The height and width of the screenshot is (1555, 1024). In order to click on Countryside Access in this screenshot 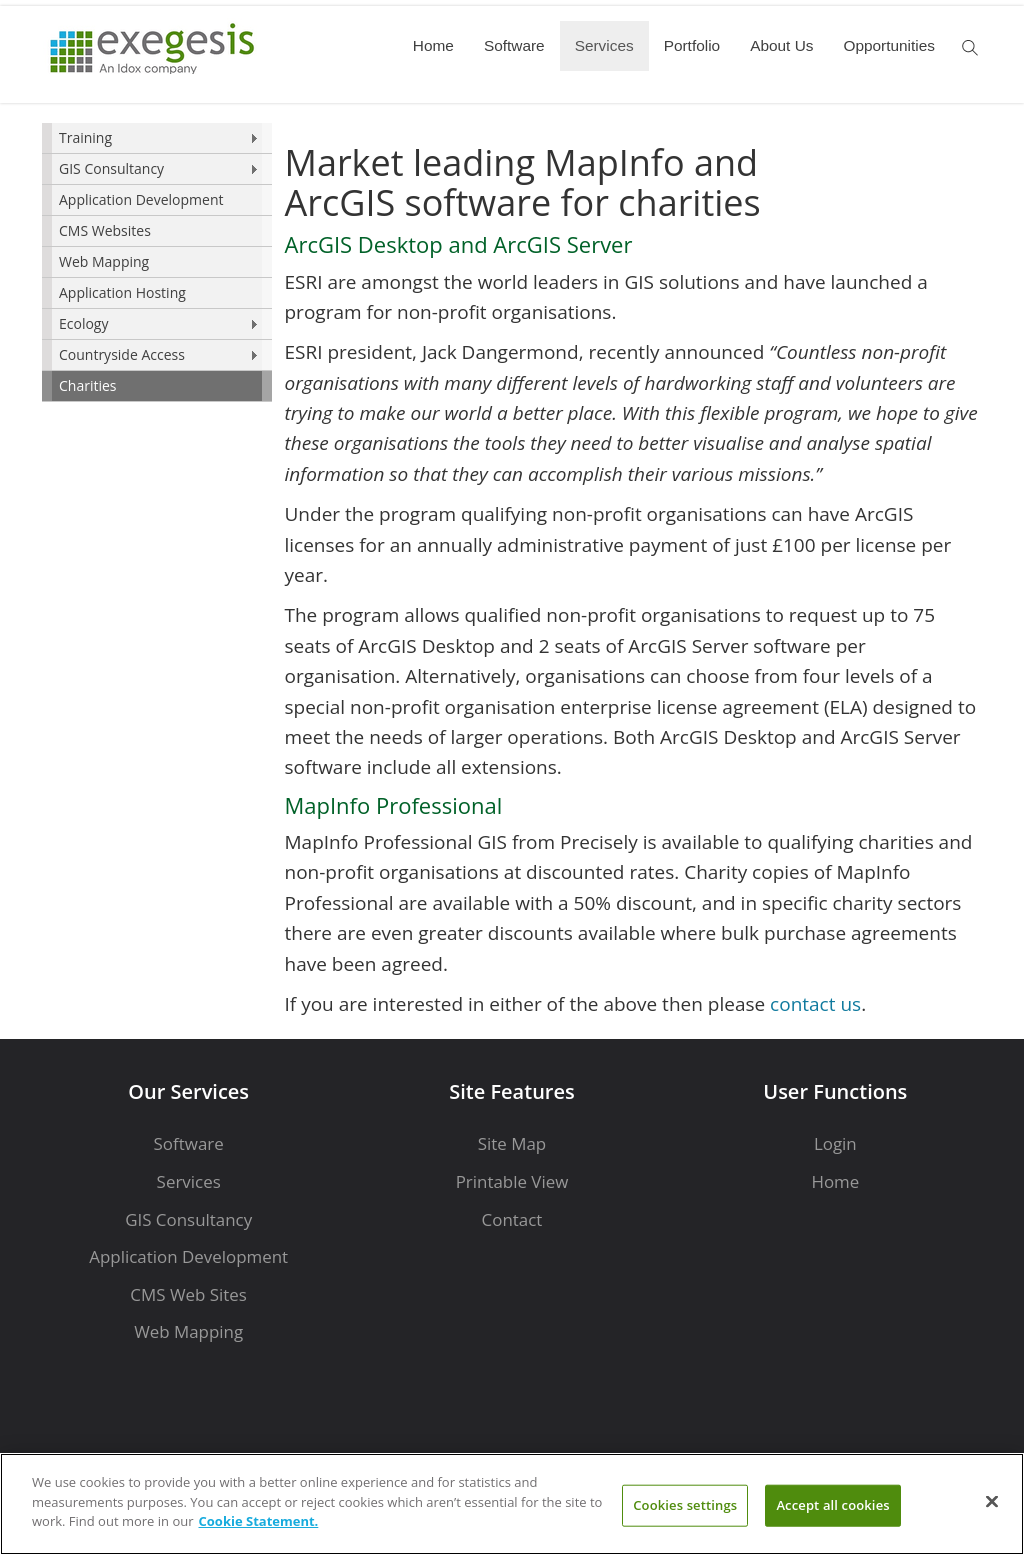, I will do `click(122, 354)`.